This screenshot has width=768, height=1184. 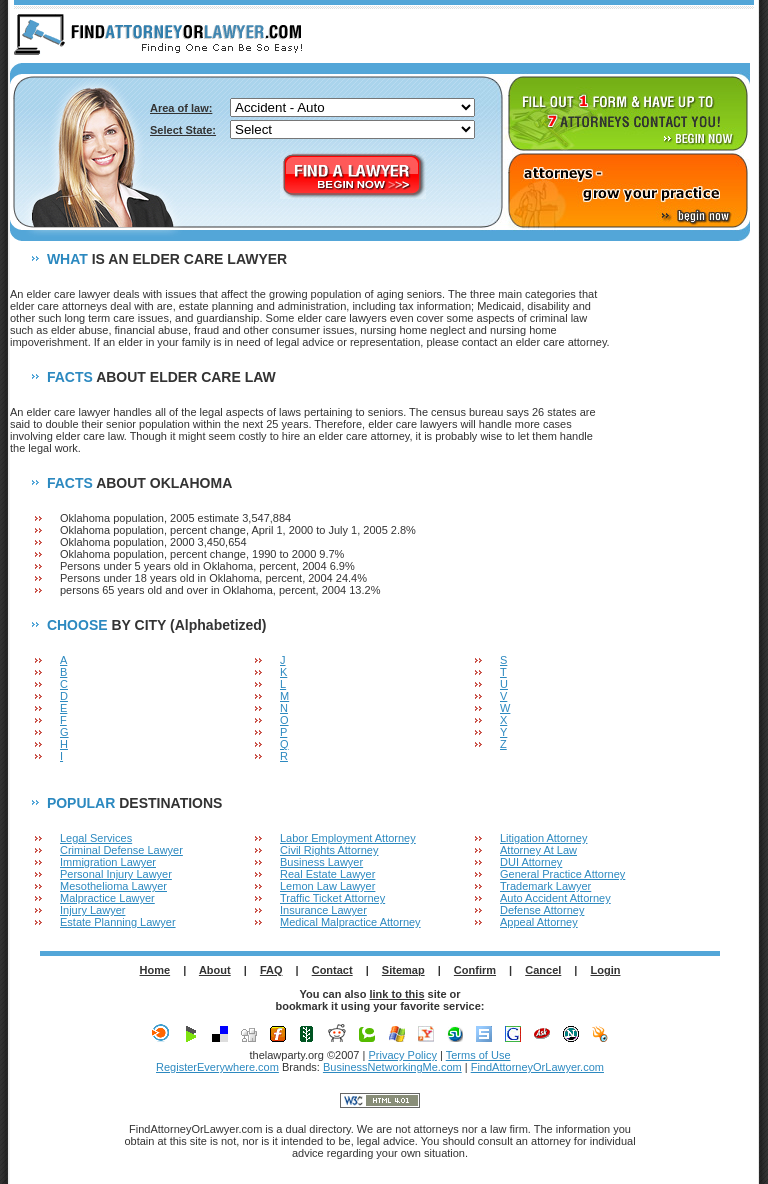 What do you see at coordinates (539, 922) in the screenshot?
I see `Appeal Attorney` at bounding box center [539, 922].